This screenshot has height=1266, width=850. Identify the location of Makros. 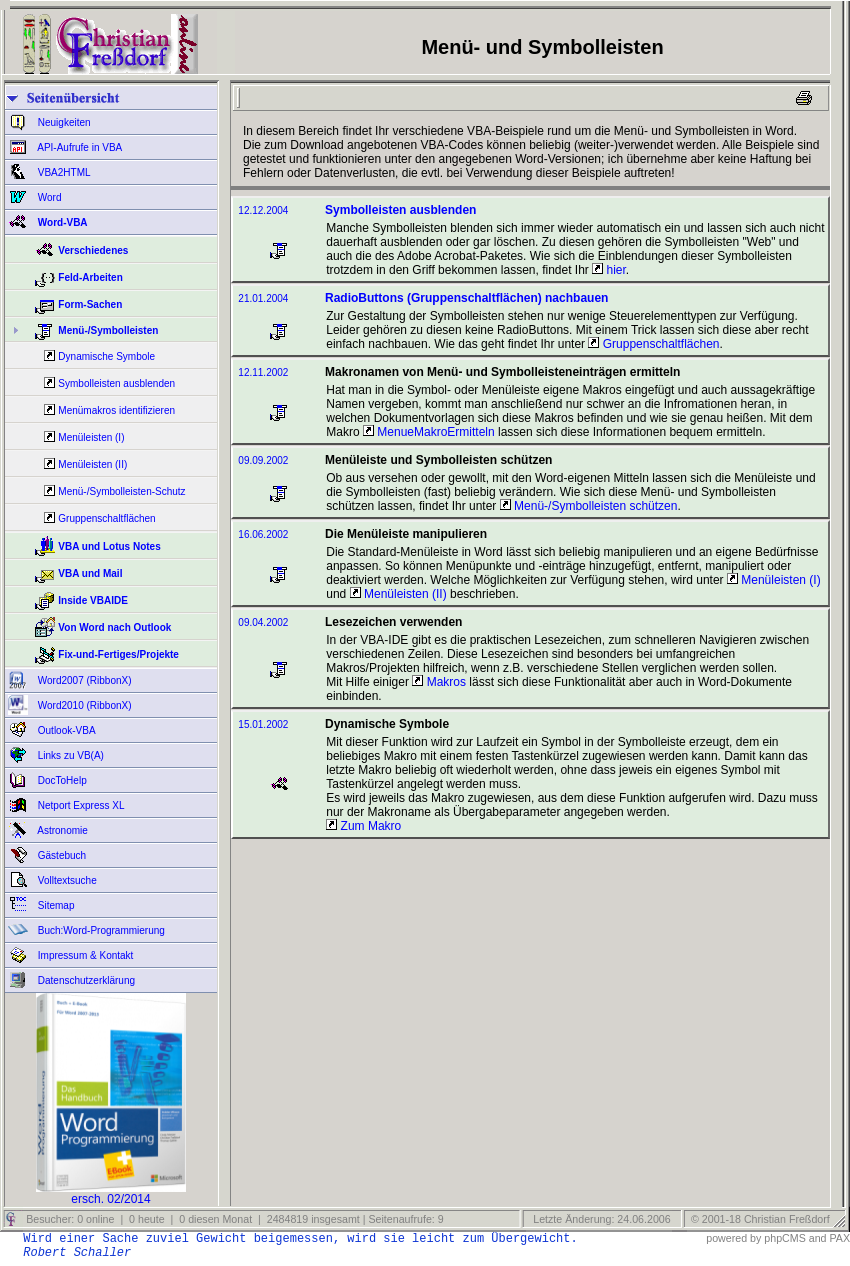
(439, 682).